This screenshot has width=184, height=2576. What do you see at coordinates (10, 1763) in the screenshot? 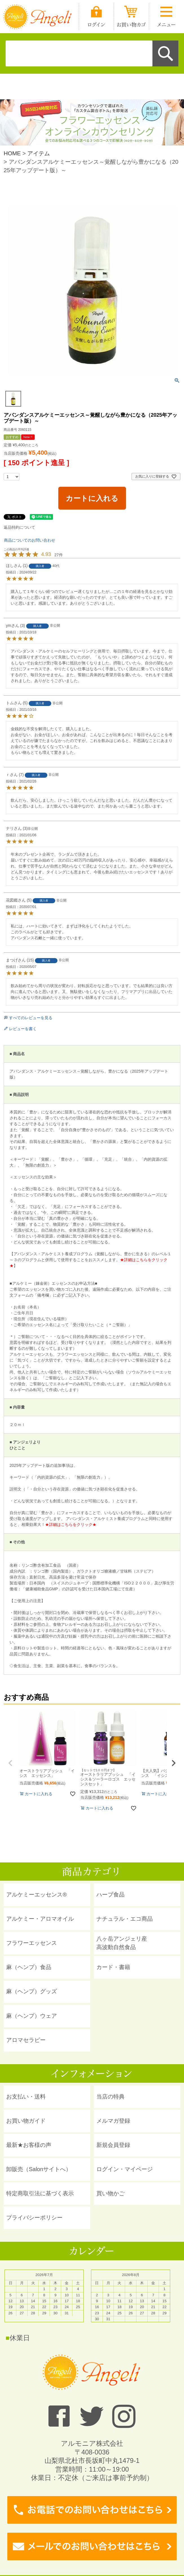
I see `[button]` at bounding box center [10, 1763].